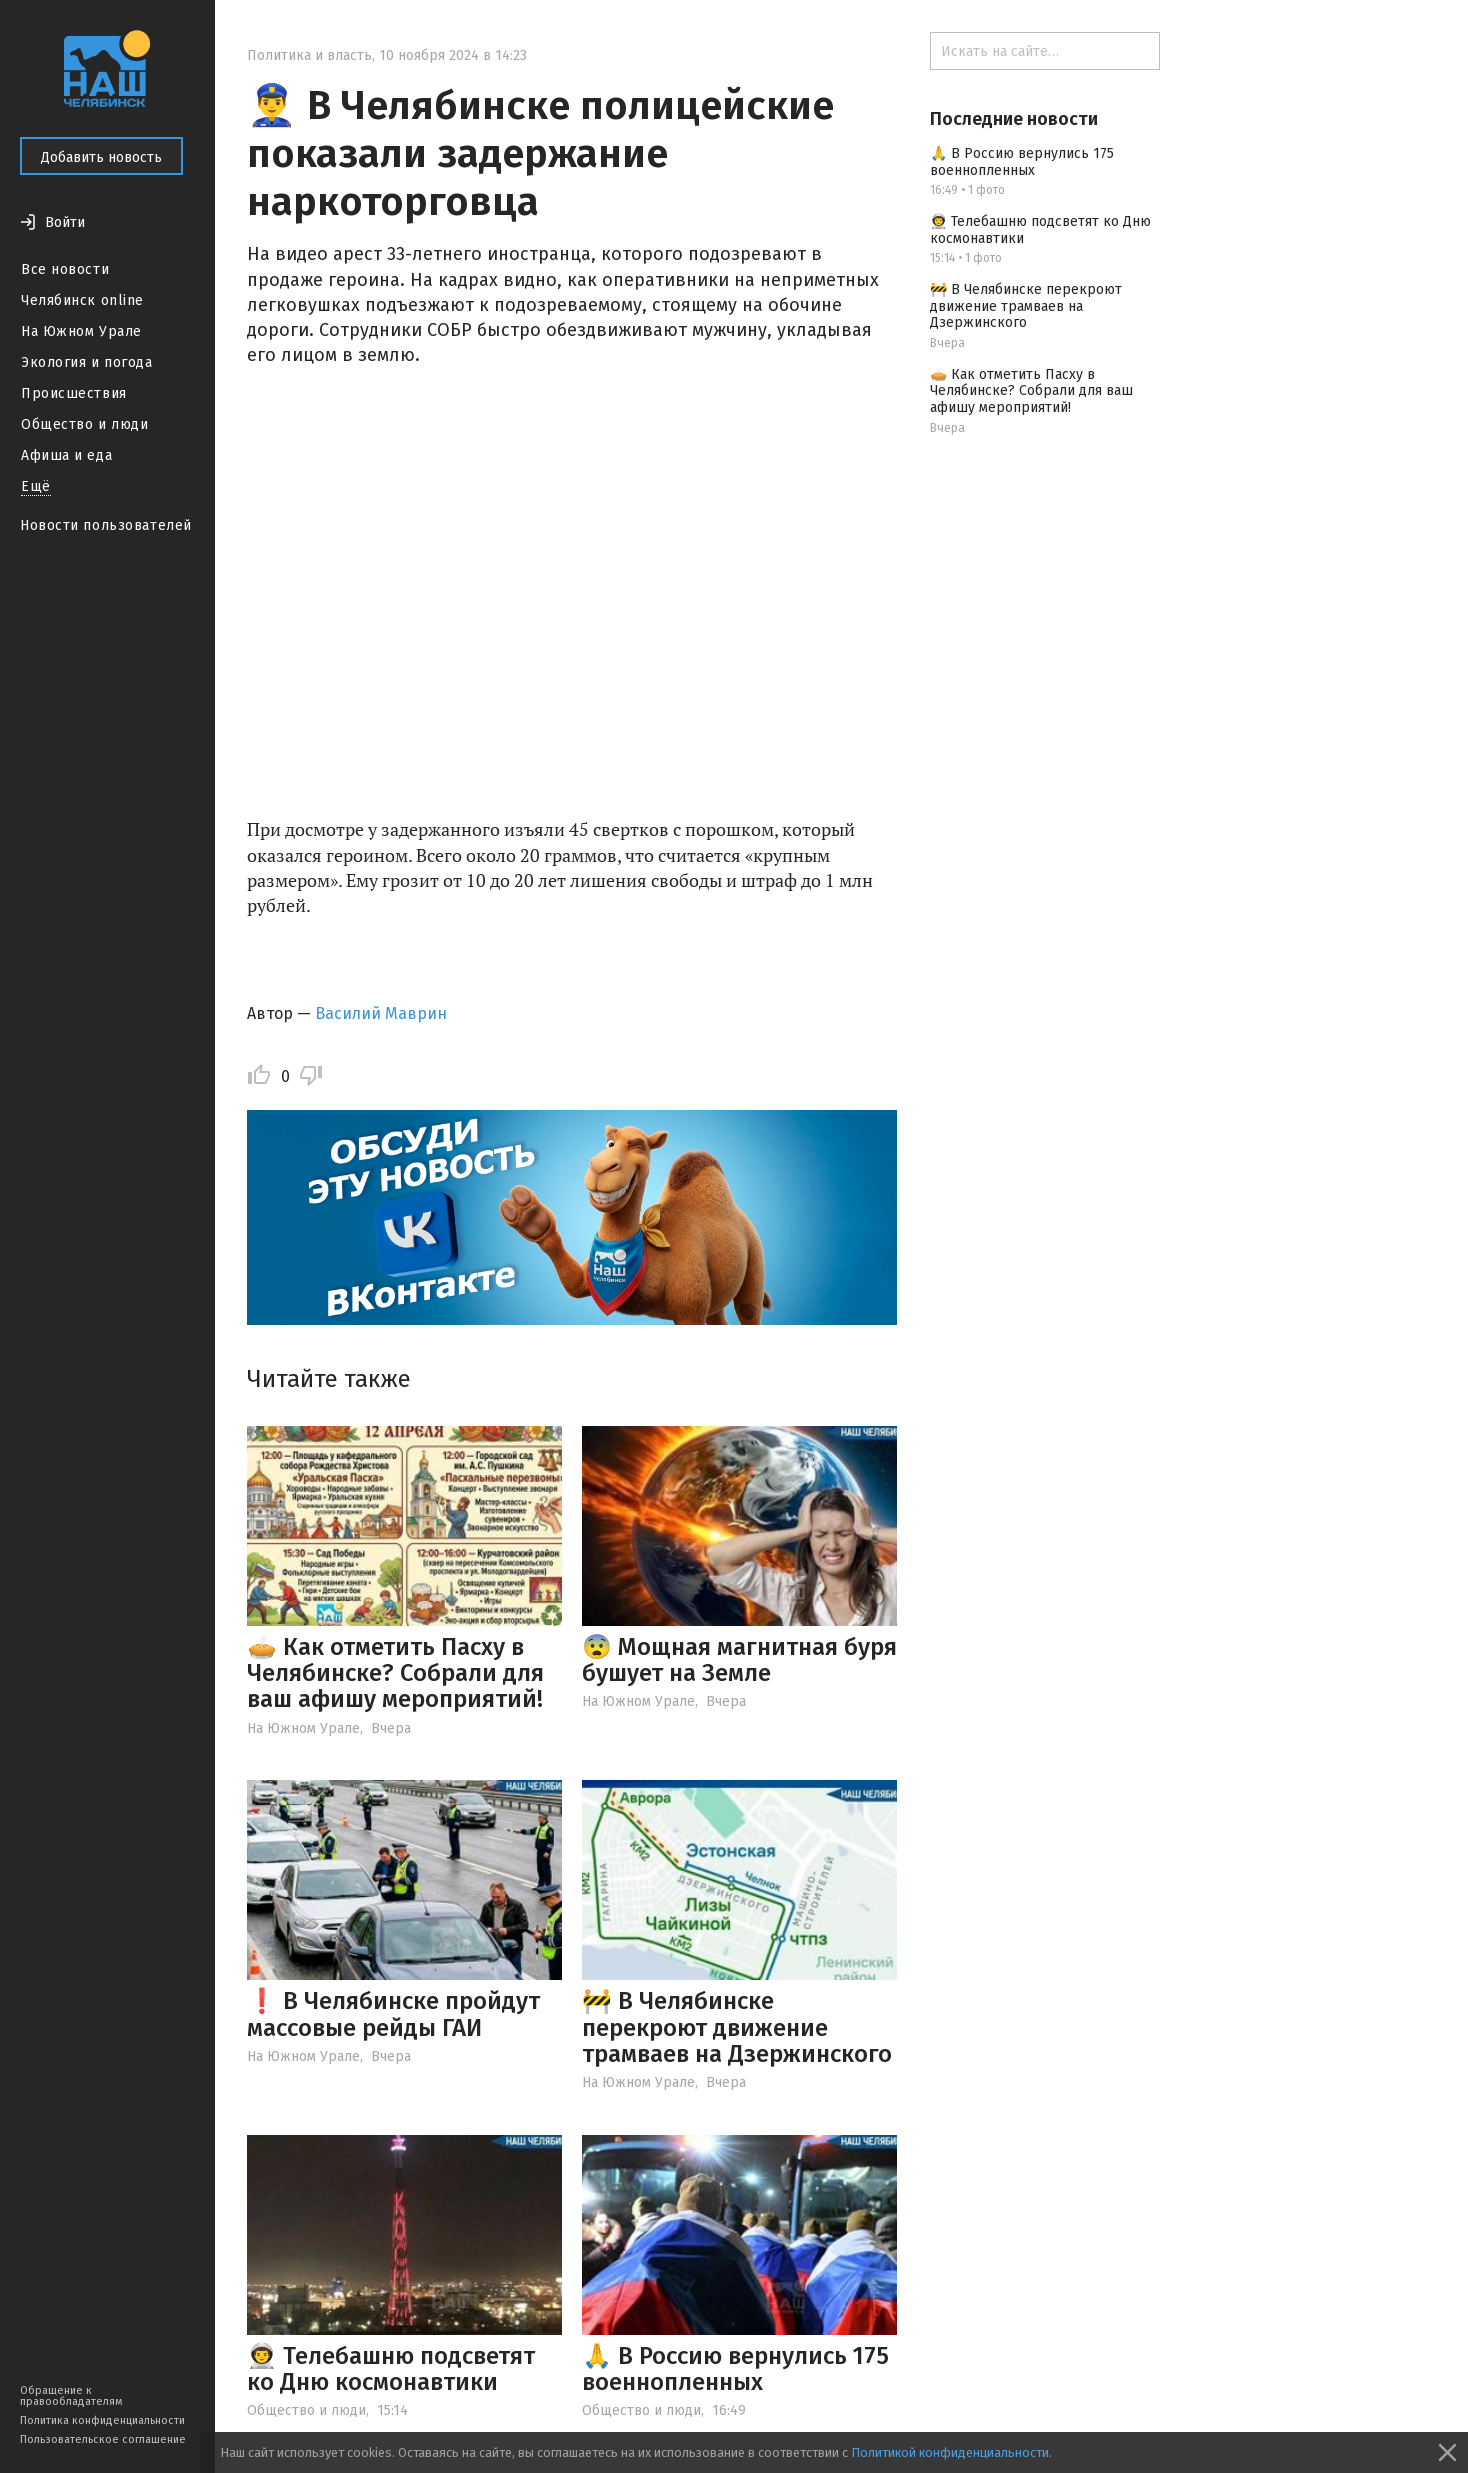 This screenshot has height=2473, width=1468. Describe the element at coordinates (391, 2369) in the screenshot. I see `👨‍🚀 Телебашню подсветят ко Дню космонавтики` at that location.